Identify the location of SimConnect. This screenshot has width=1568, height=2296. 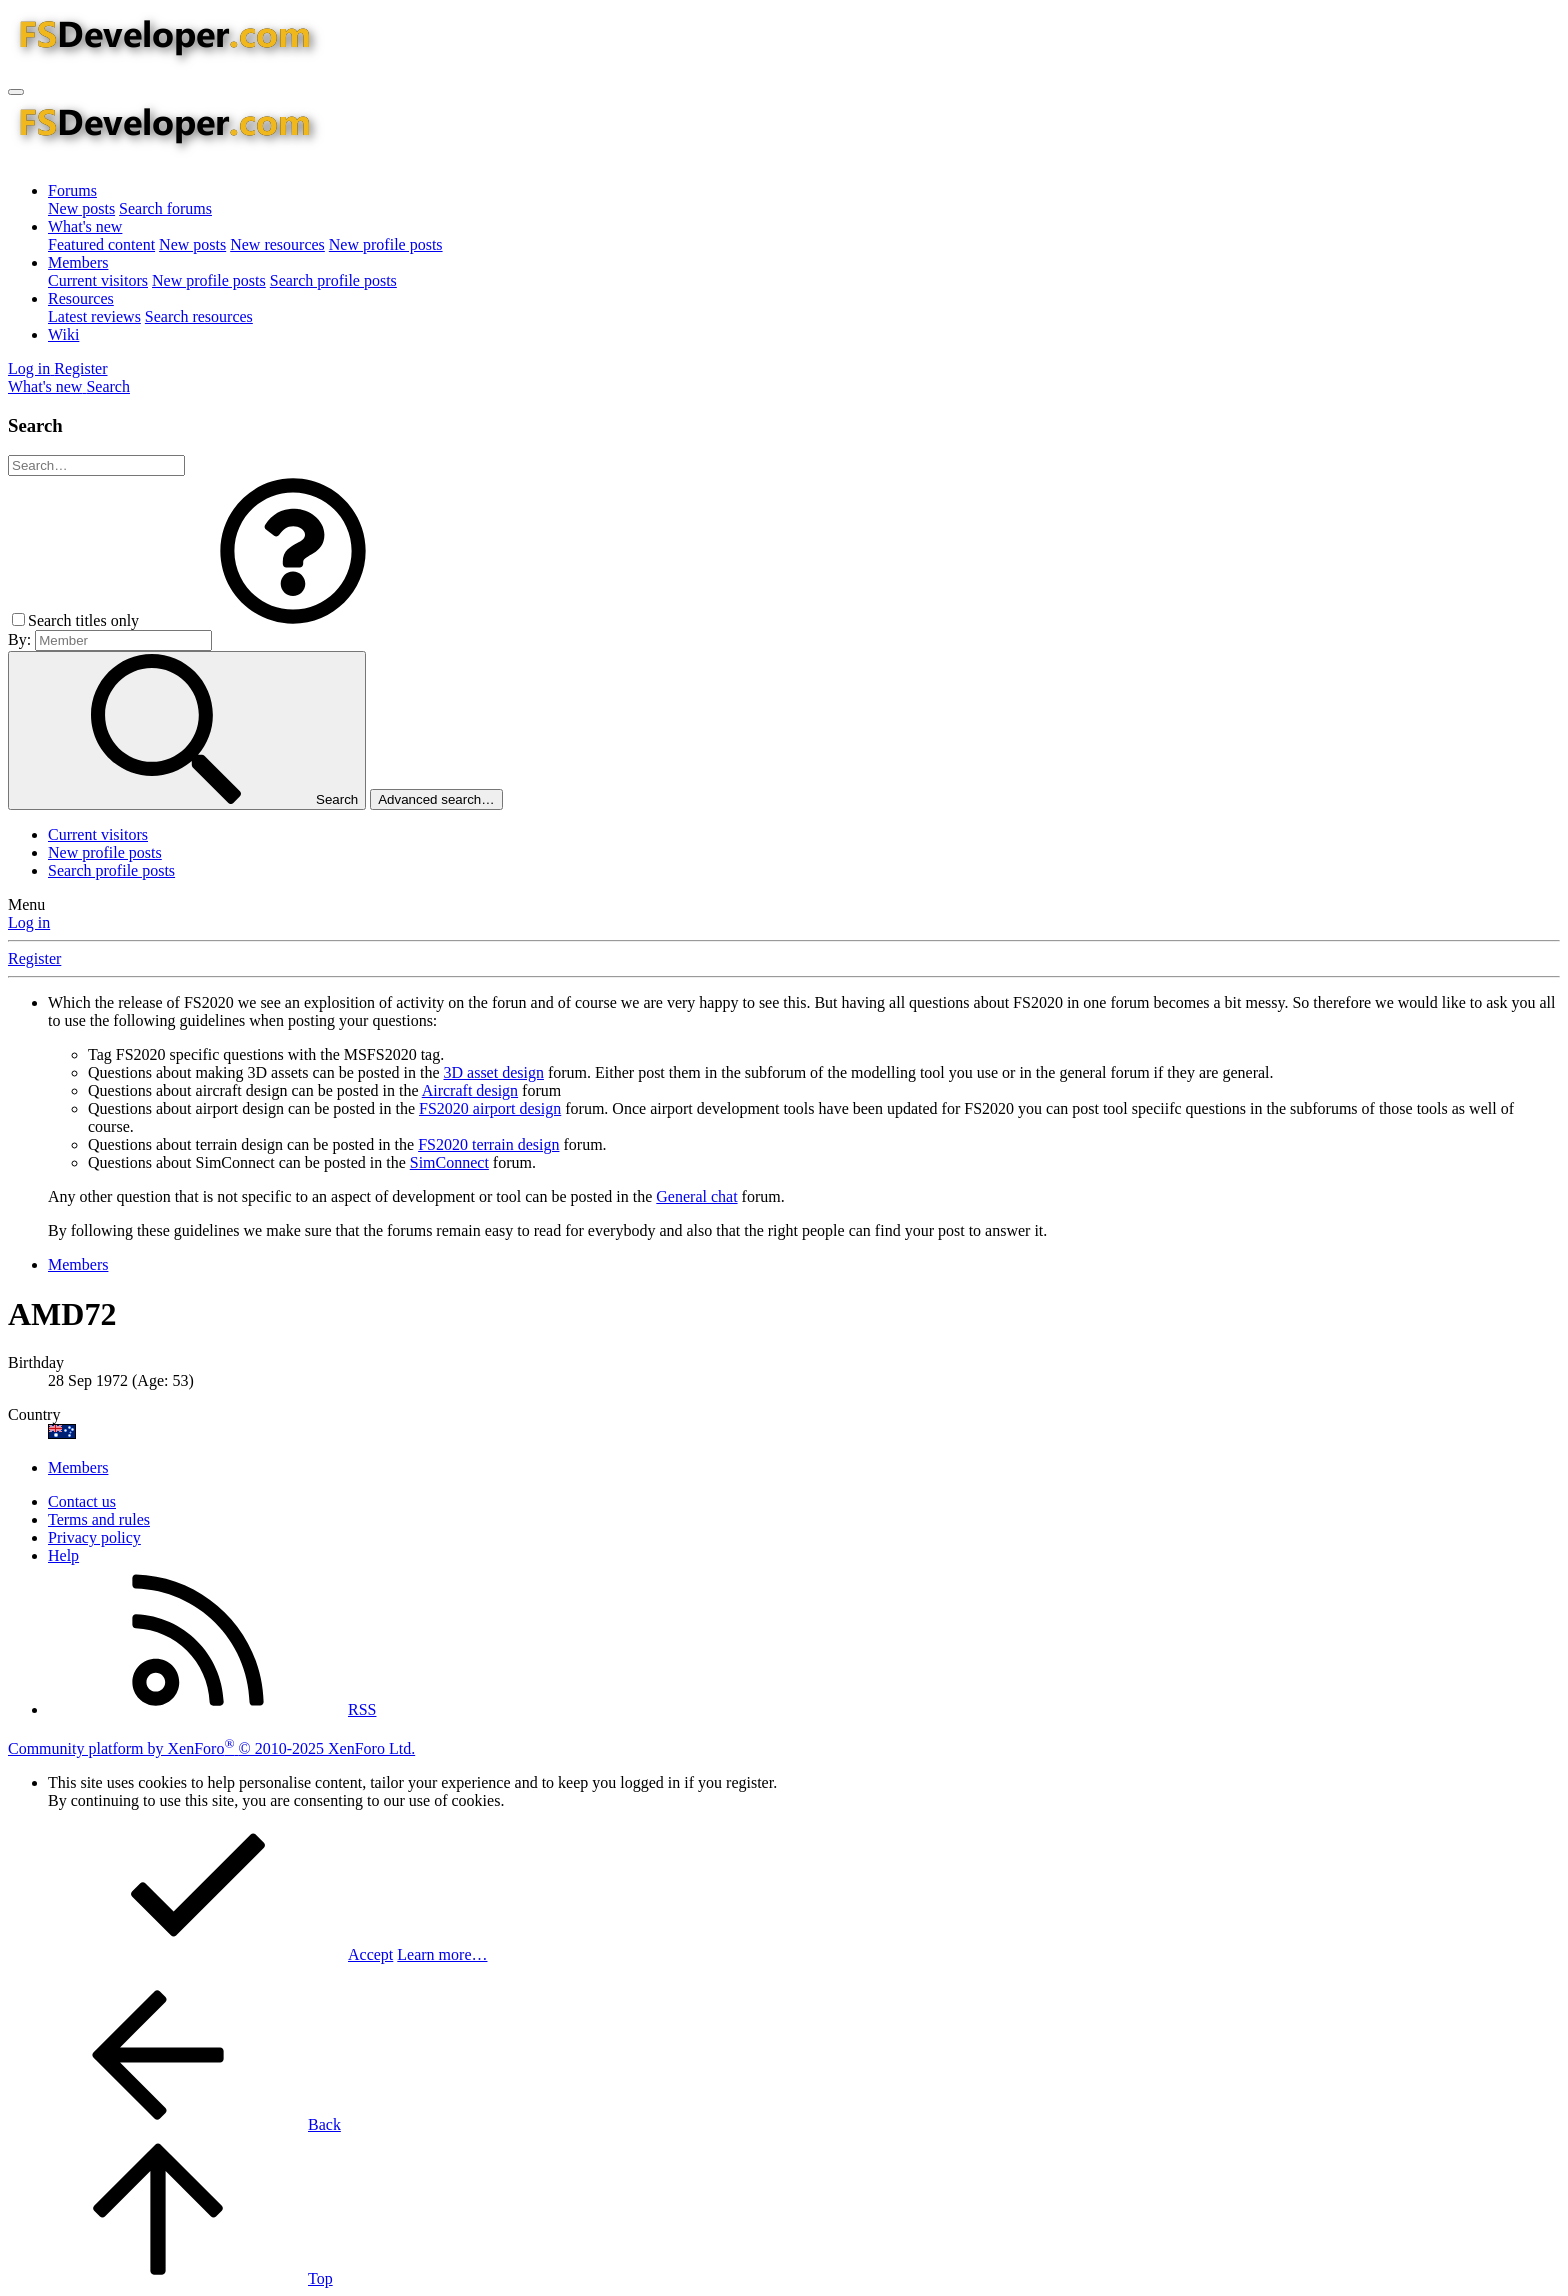
(449, 1162).